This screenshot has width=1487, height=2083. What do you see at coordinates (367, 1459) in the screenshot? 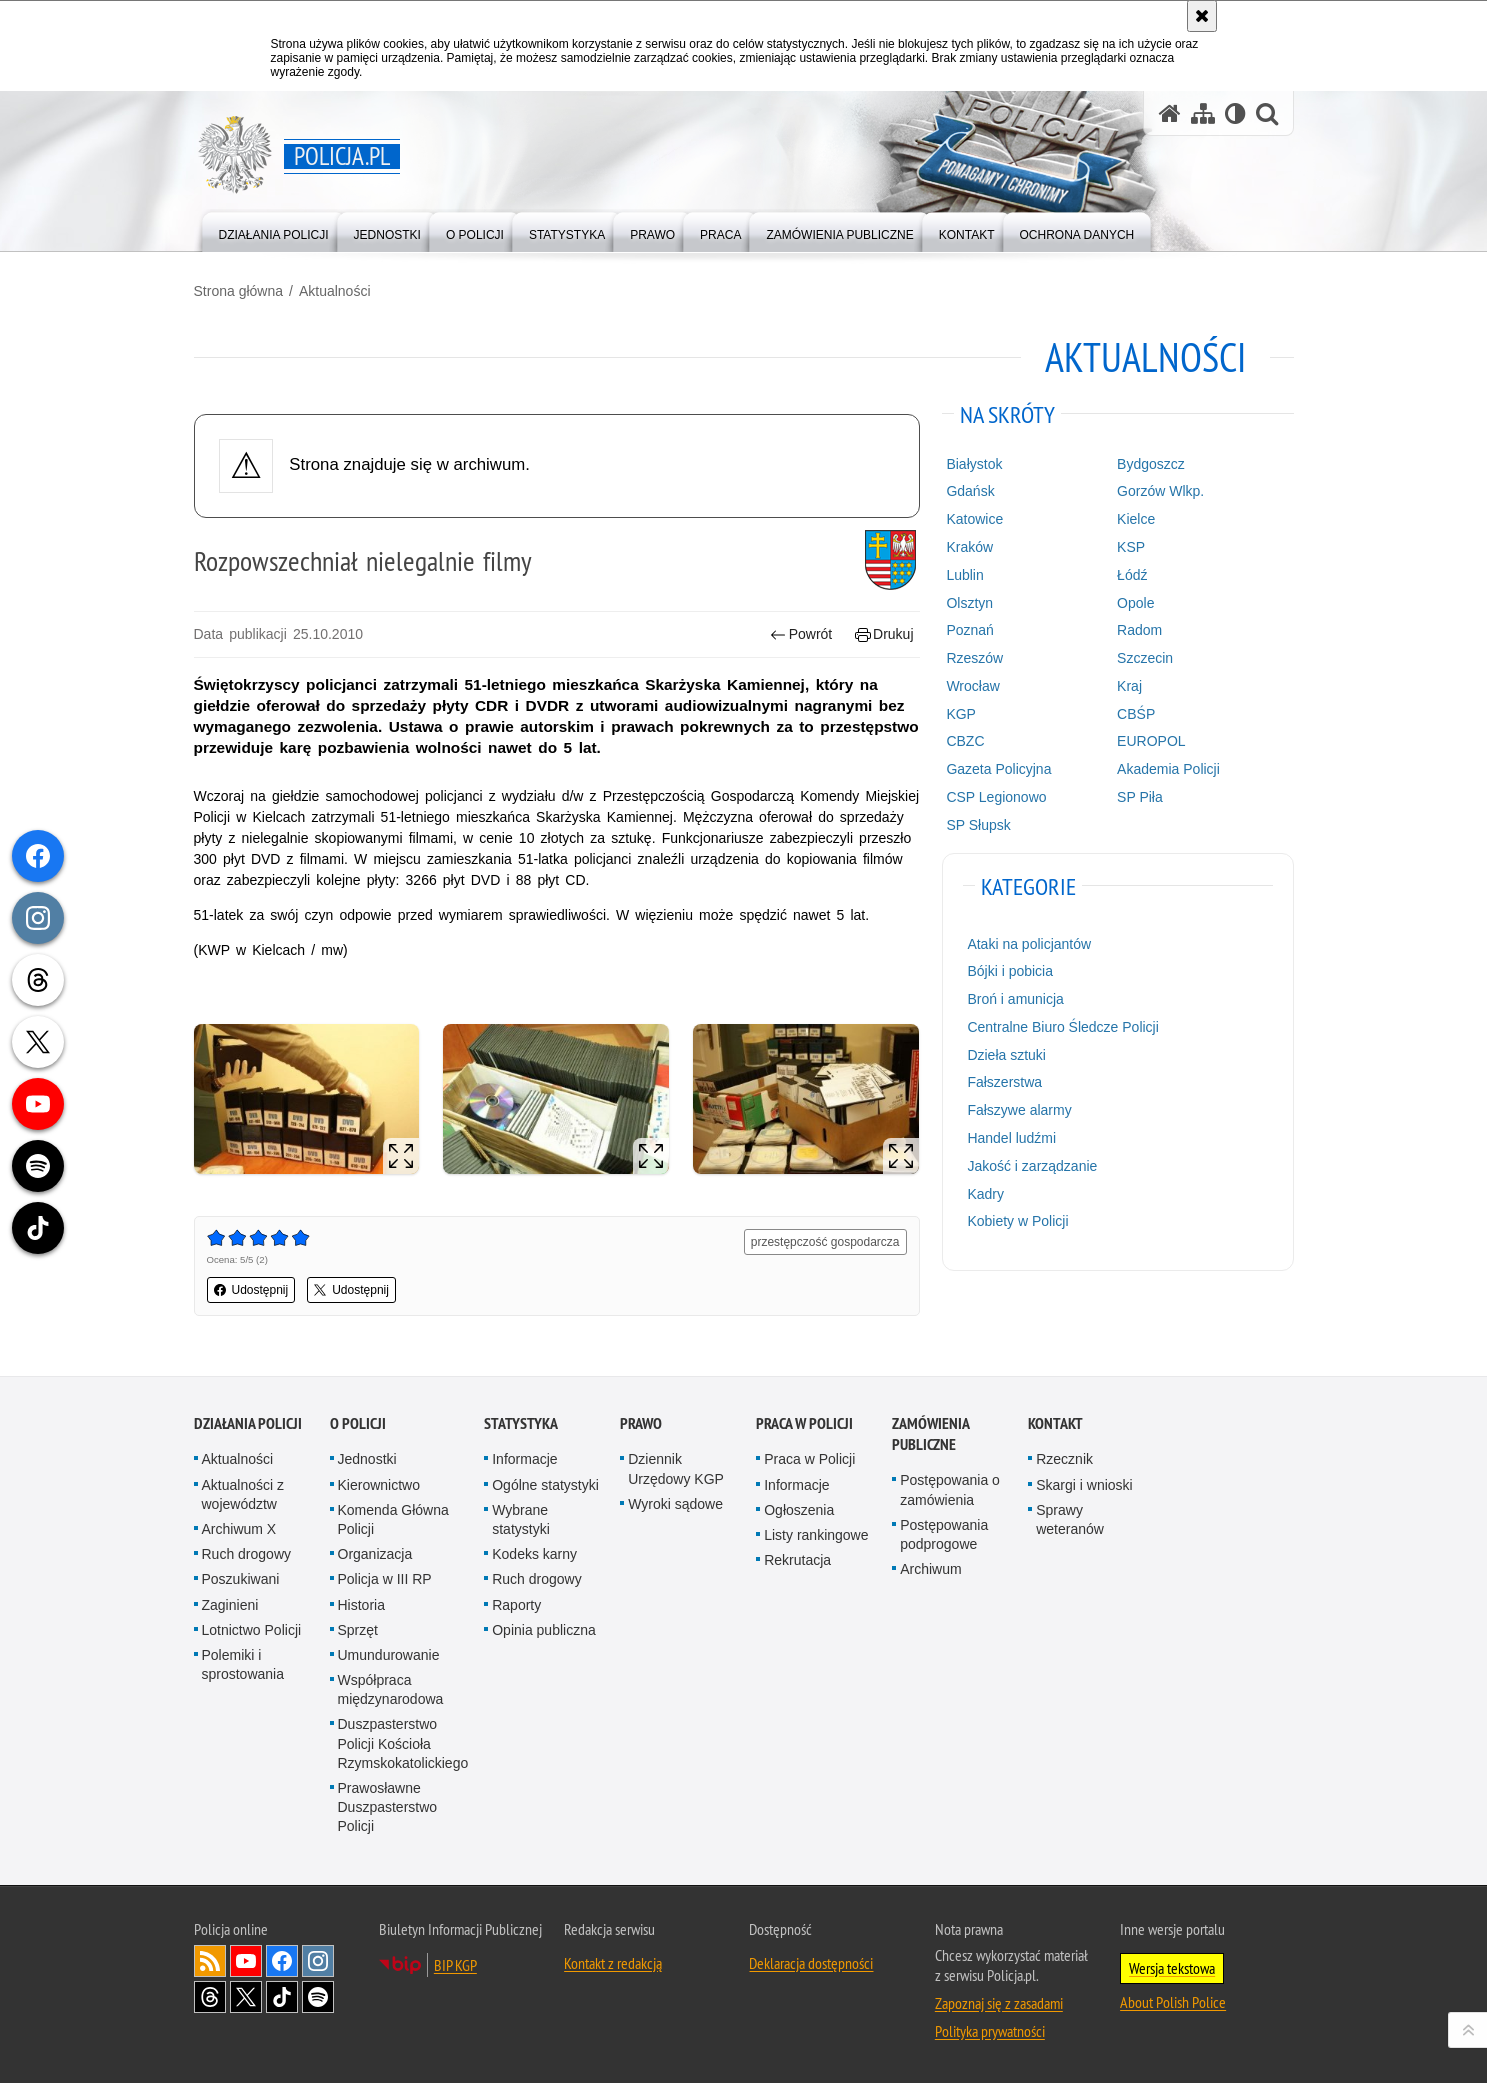
I see `Jednostki` at bounding box center [367, 1459].